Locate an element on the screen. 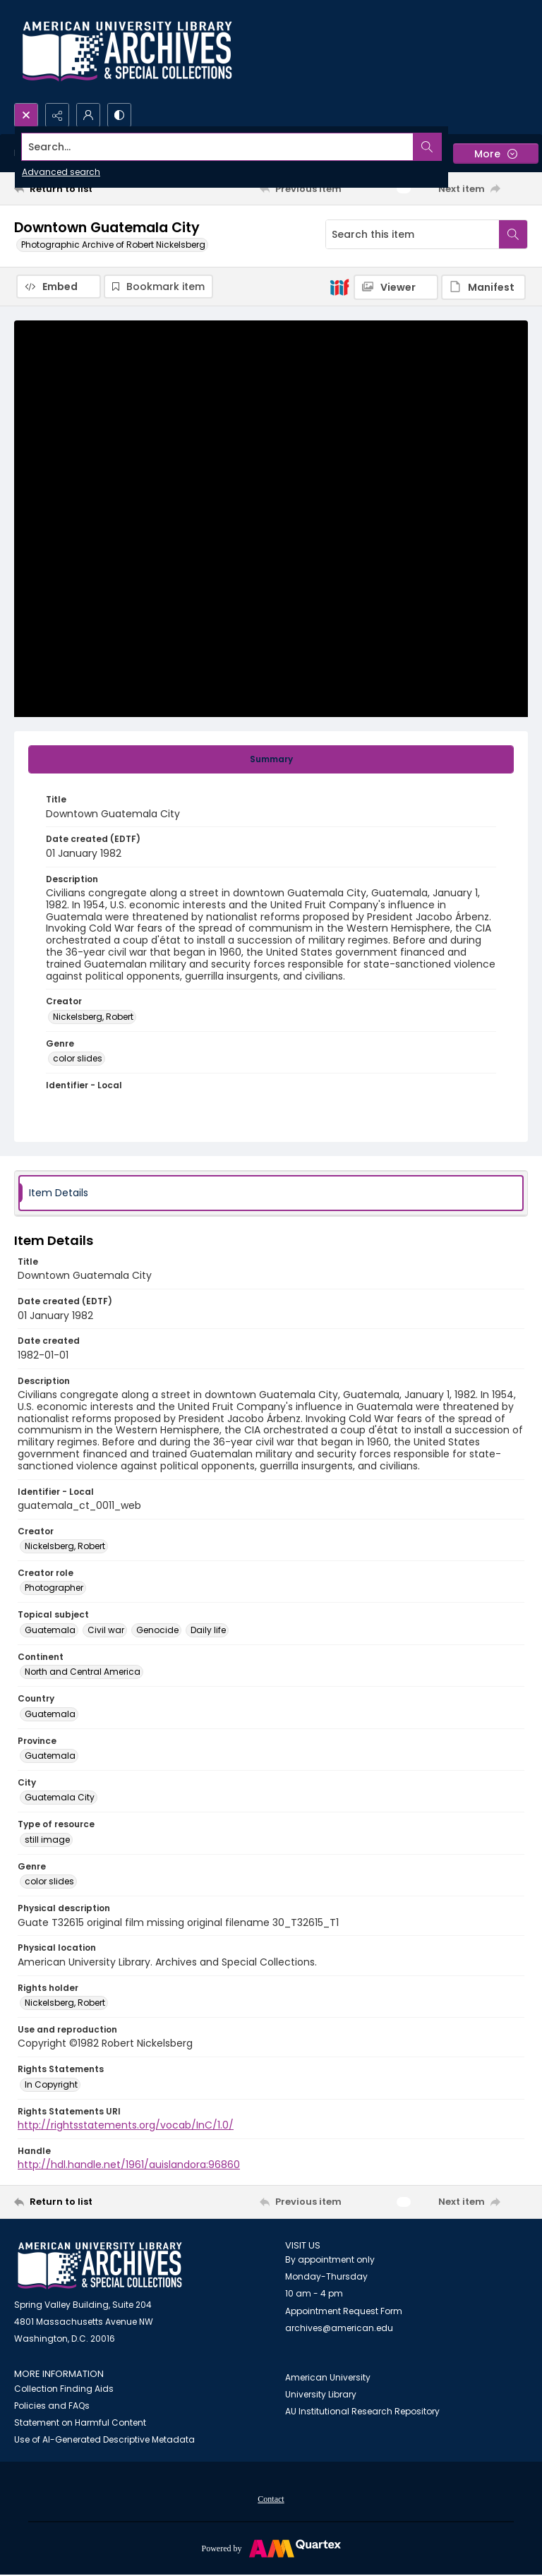 The height and width of the screenshot is (2576, 542). [IIIF Viewer] is located at coordinates (396, 287).